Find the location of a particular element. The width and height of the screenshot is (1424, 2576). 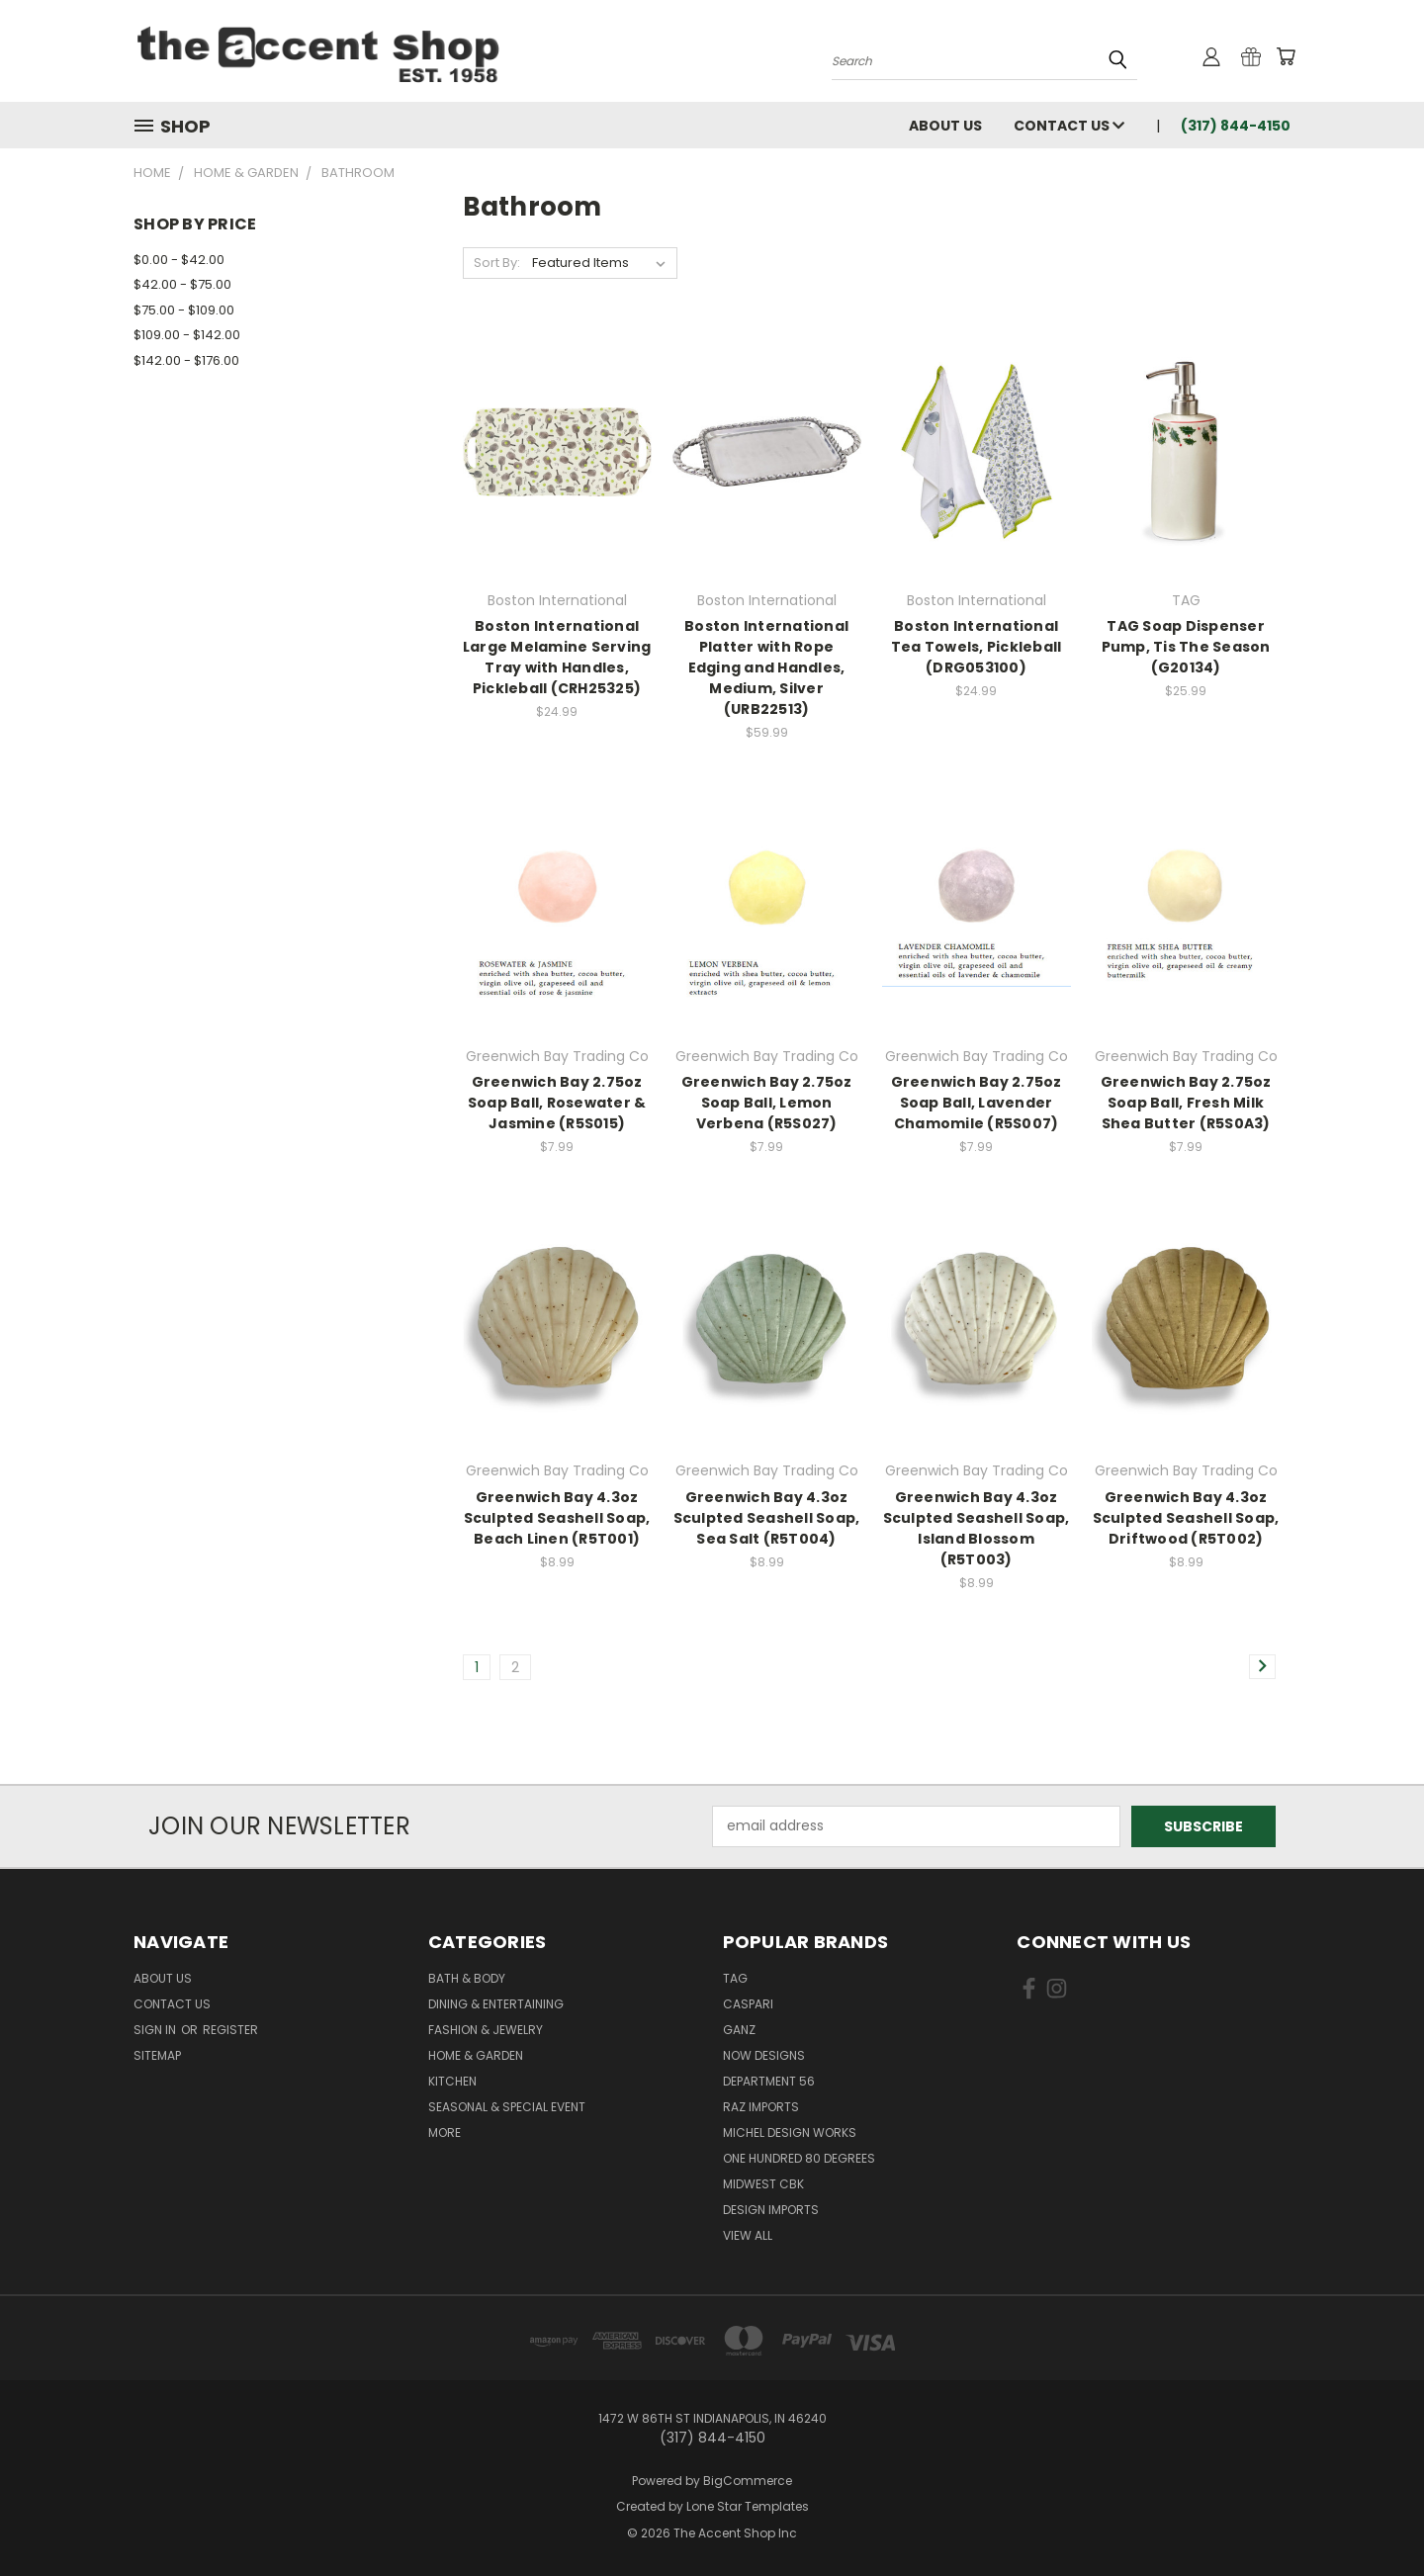

$142.00 - $176.00 is located at coordinates (186, 360).